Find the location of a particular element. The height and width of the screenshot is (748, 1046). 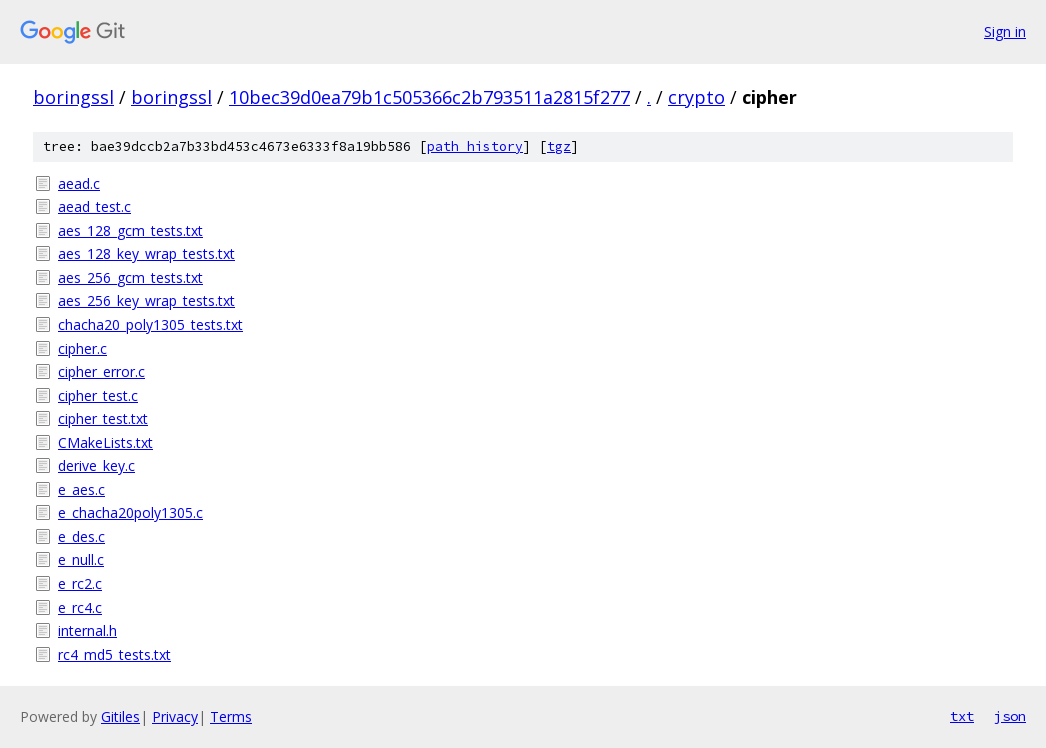

Sign in is located at coordinates (1005, 31).